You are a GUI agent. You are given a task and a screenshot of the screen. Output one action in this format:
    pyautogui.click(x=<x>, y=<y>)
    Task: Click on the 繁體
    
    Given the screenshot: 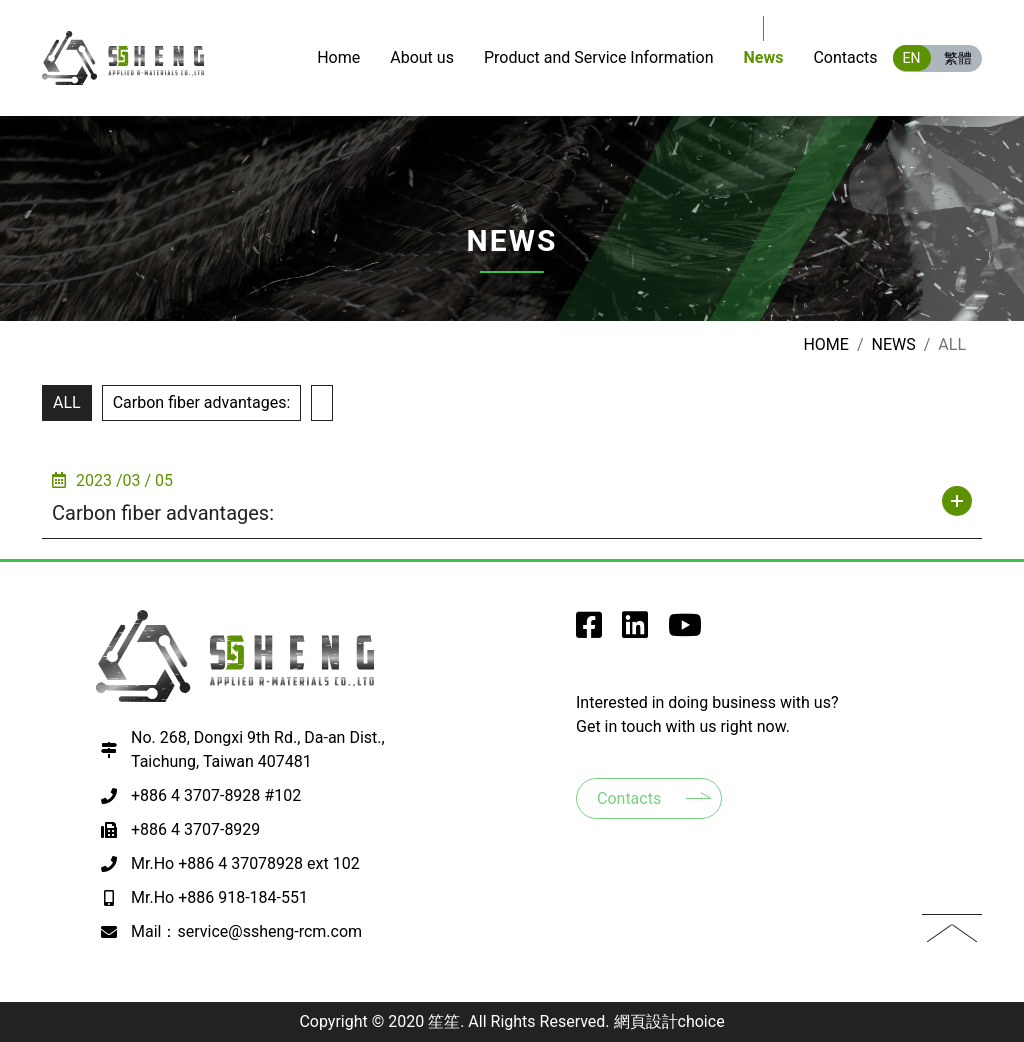 What is the action you would take?
    pyautogui.click(x=958, y=58)
    